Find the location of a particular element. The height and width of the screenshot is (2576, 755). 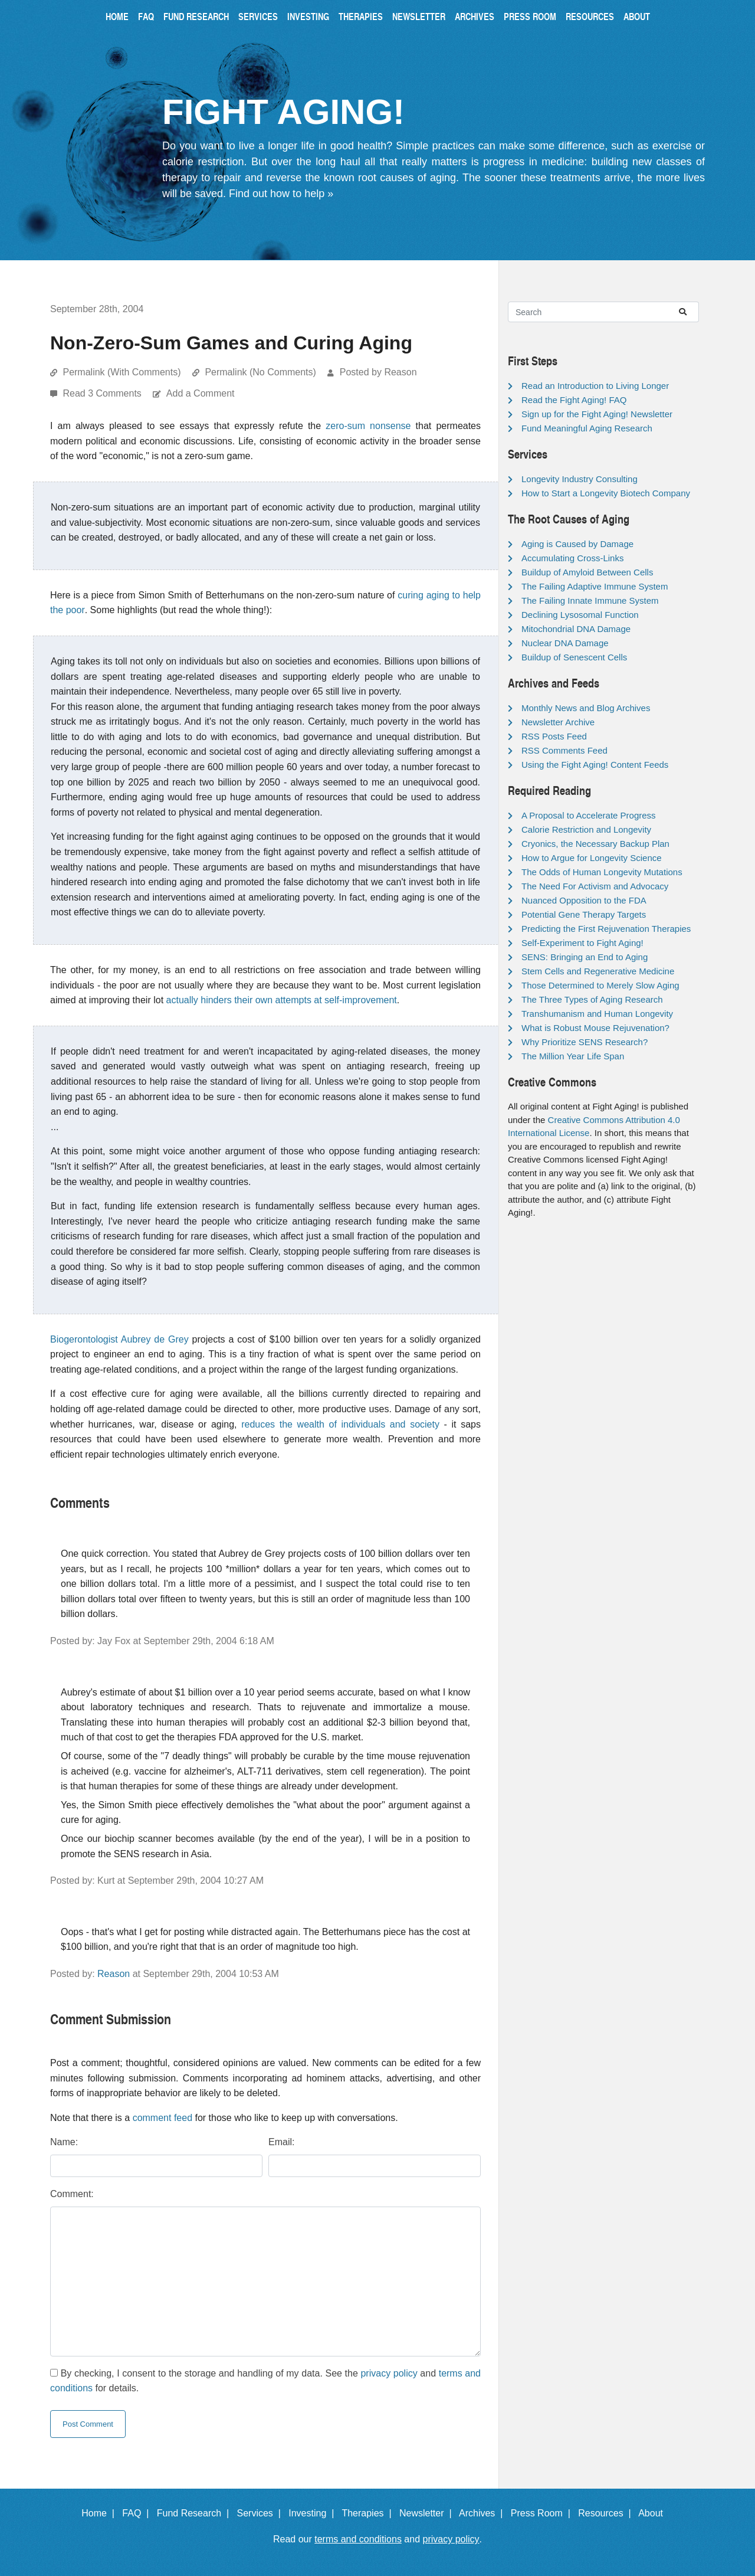

Declining Lysosomal Function is located at coordinates (580, 615).